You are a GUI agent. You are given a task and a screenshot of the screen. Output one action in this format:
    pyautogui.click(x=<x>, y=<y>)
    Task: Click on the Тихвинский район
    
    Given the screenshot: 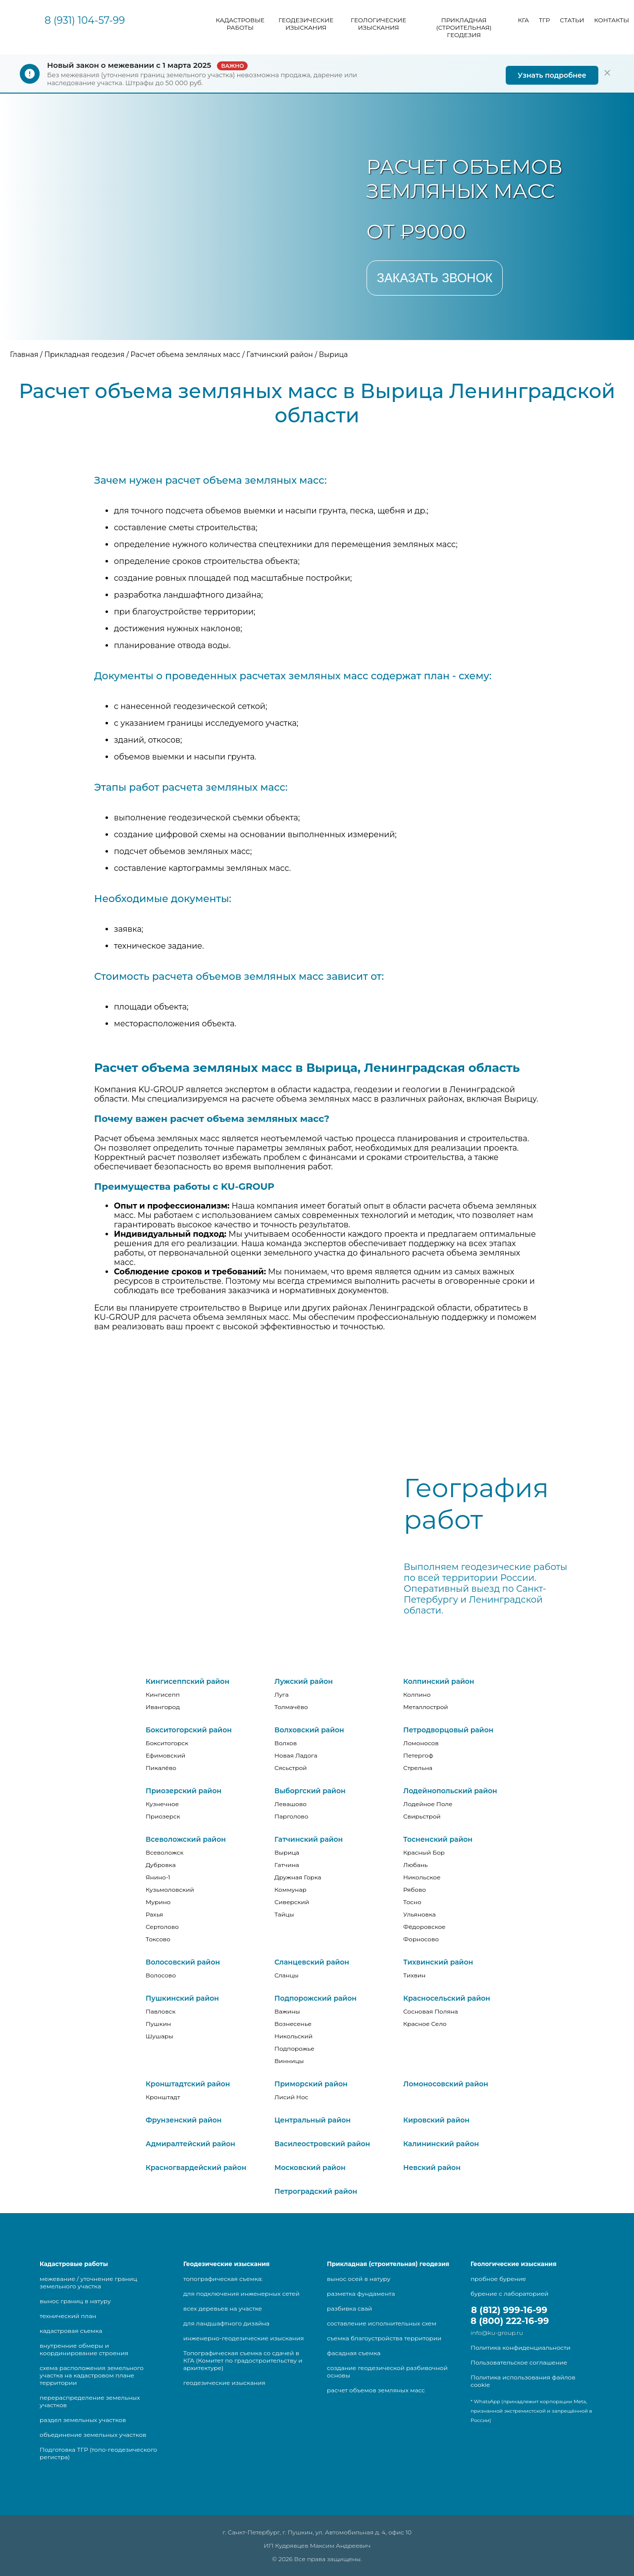 What is the action you would take?
    pyautogui.click(x=438, y=1962)
    